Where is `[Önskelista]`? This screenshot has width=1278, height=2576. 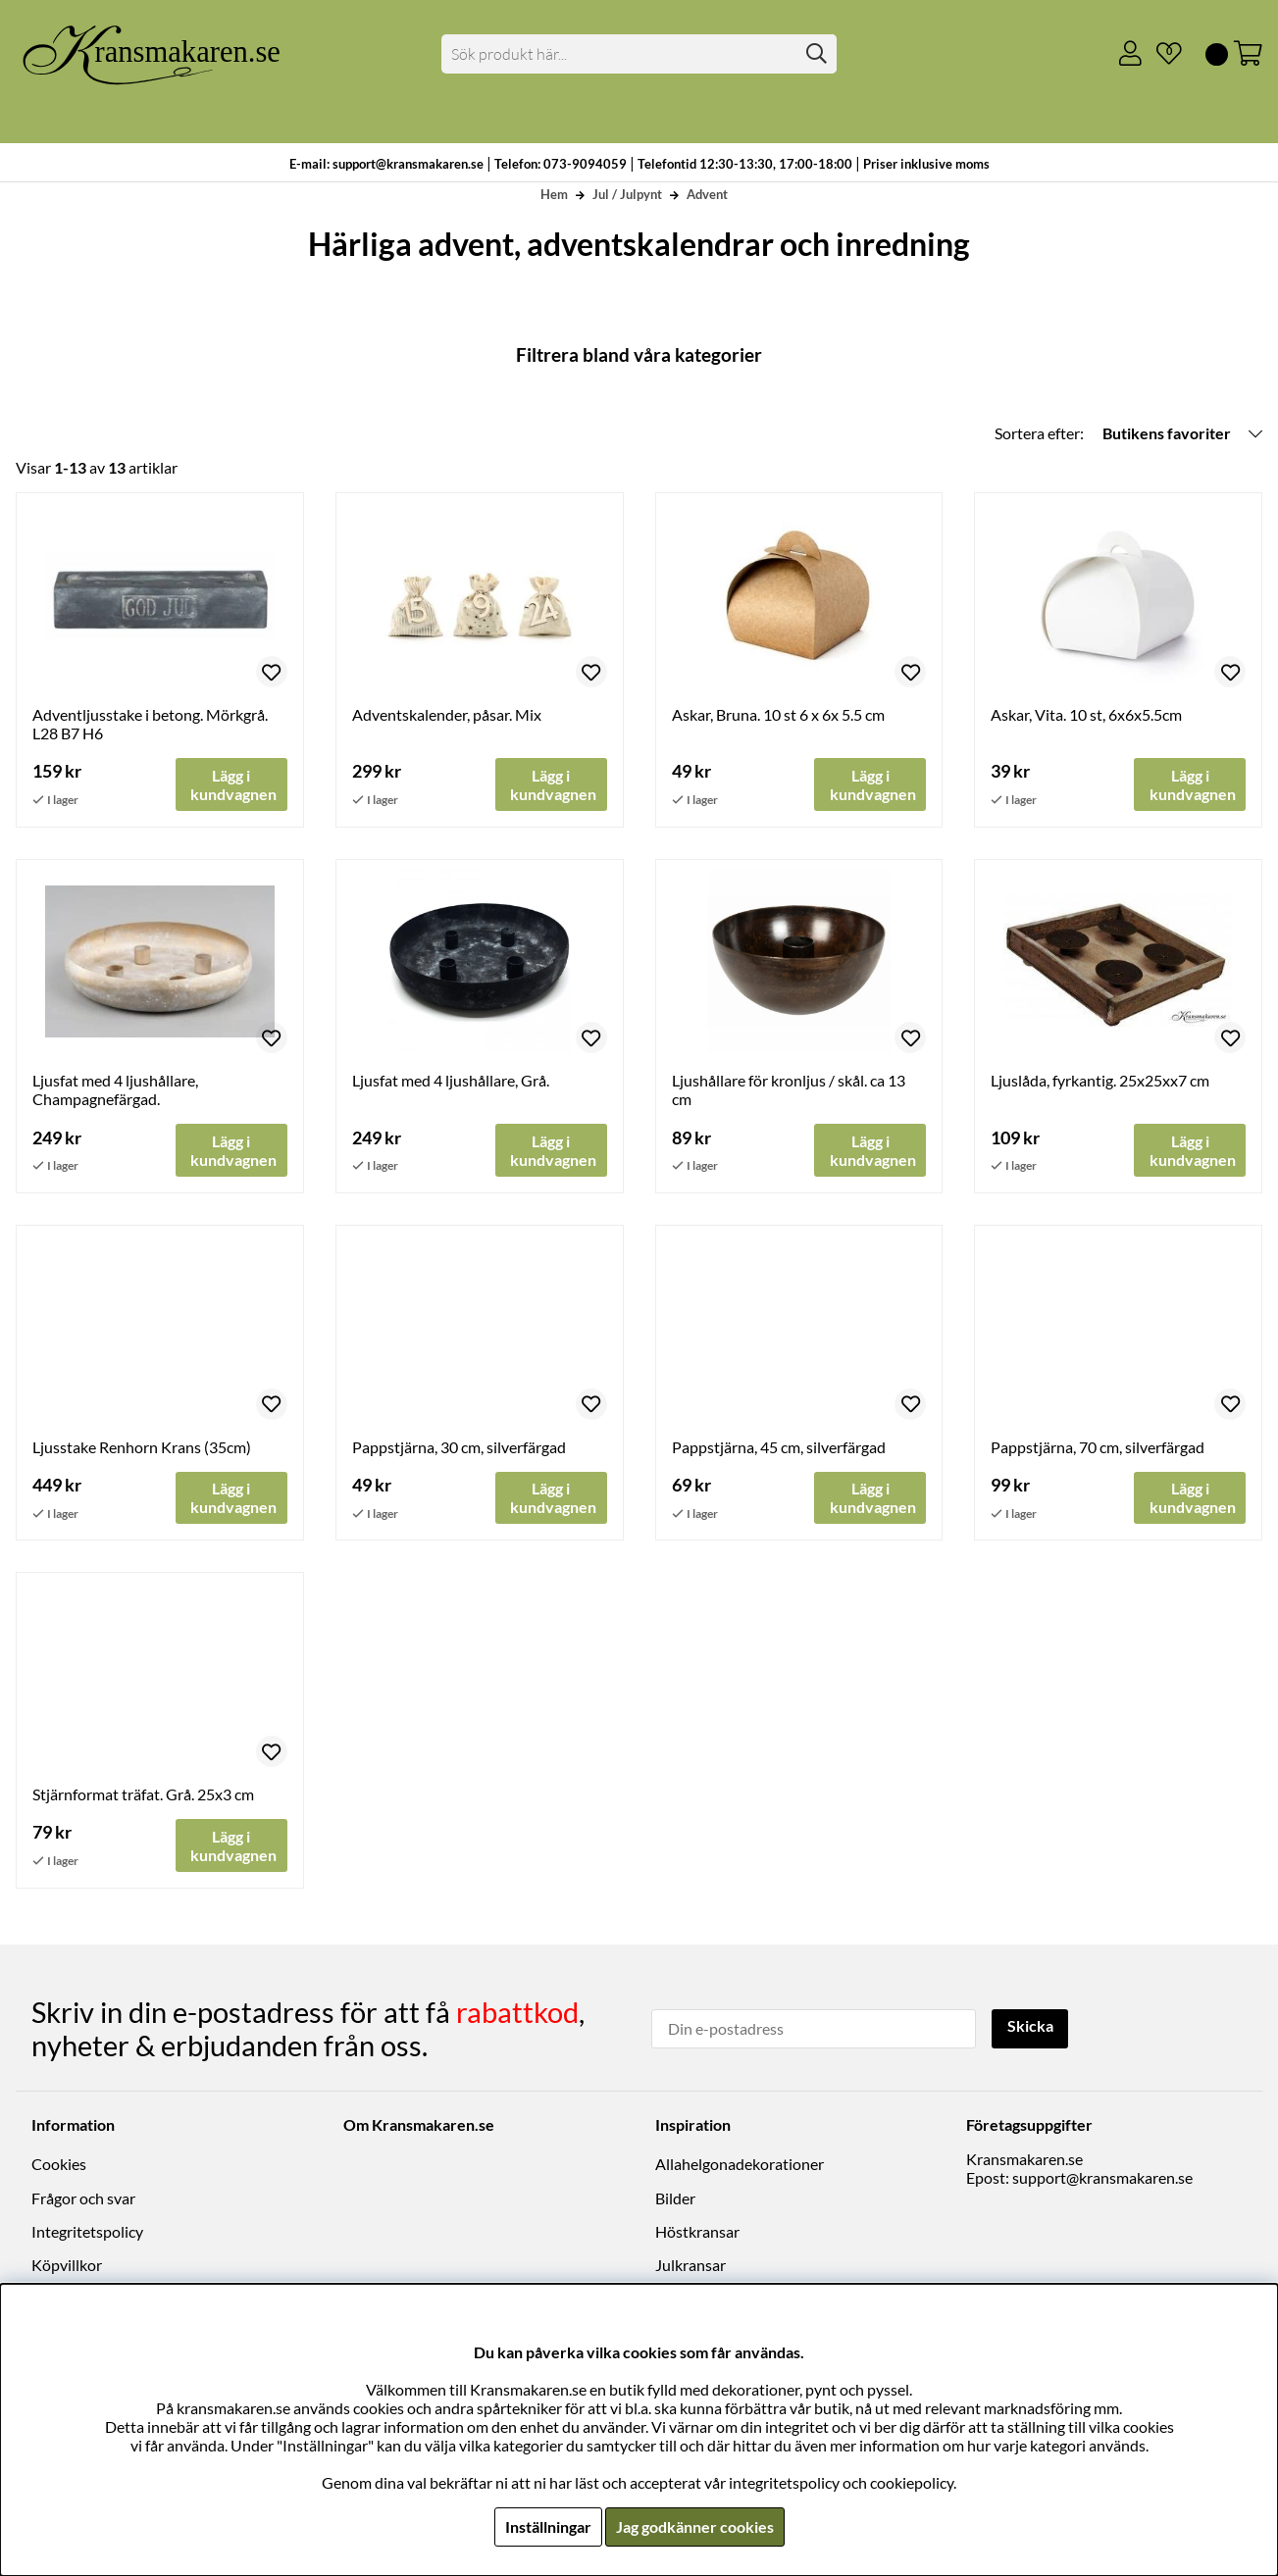
[Önskelista] is located at coordinates (1161, 54).